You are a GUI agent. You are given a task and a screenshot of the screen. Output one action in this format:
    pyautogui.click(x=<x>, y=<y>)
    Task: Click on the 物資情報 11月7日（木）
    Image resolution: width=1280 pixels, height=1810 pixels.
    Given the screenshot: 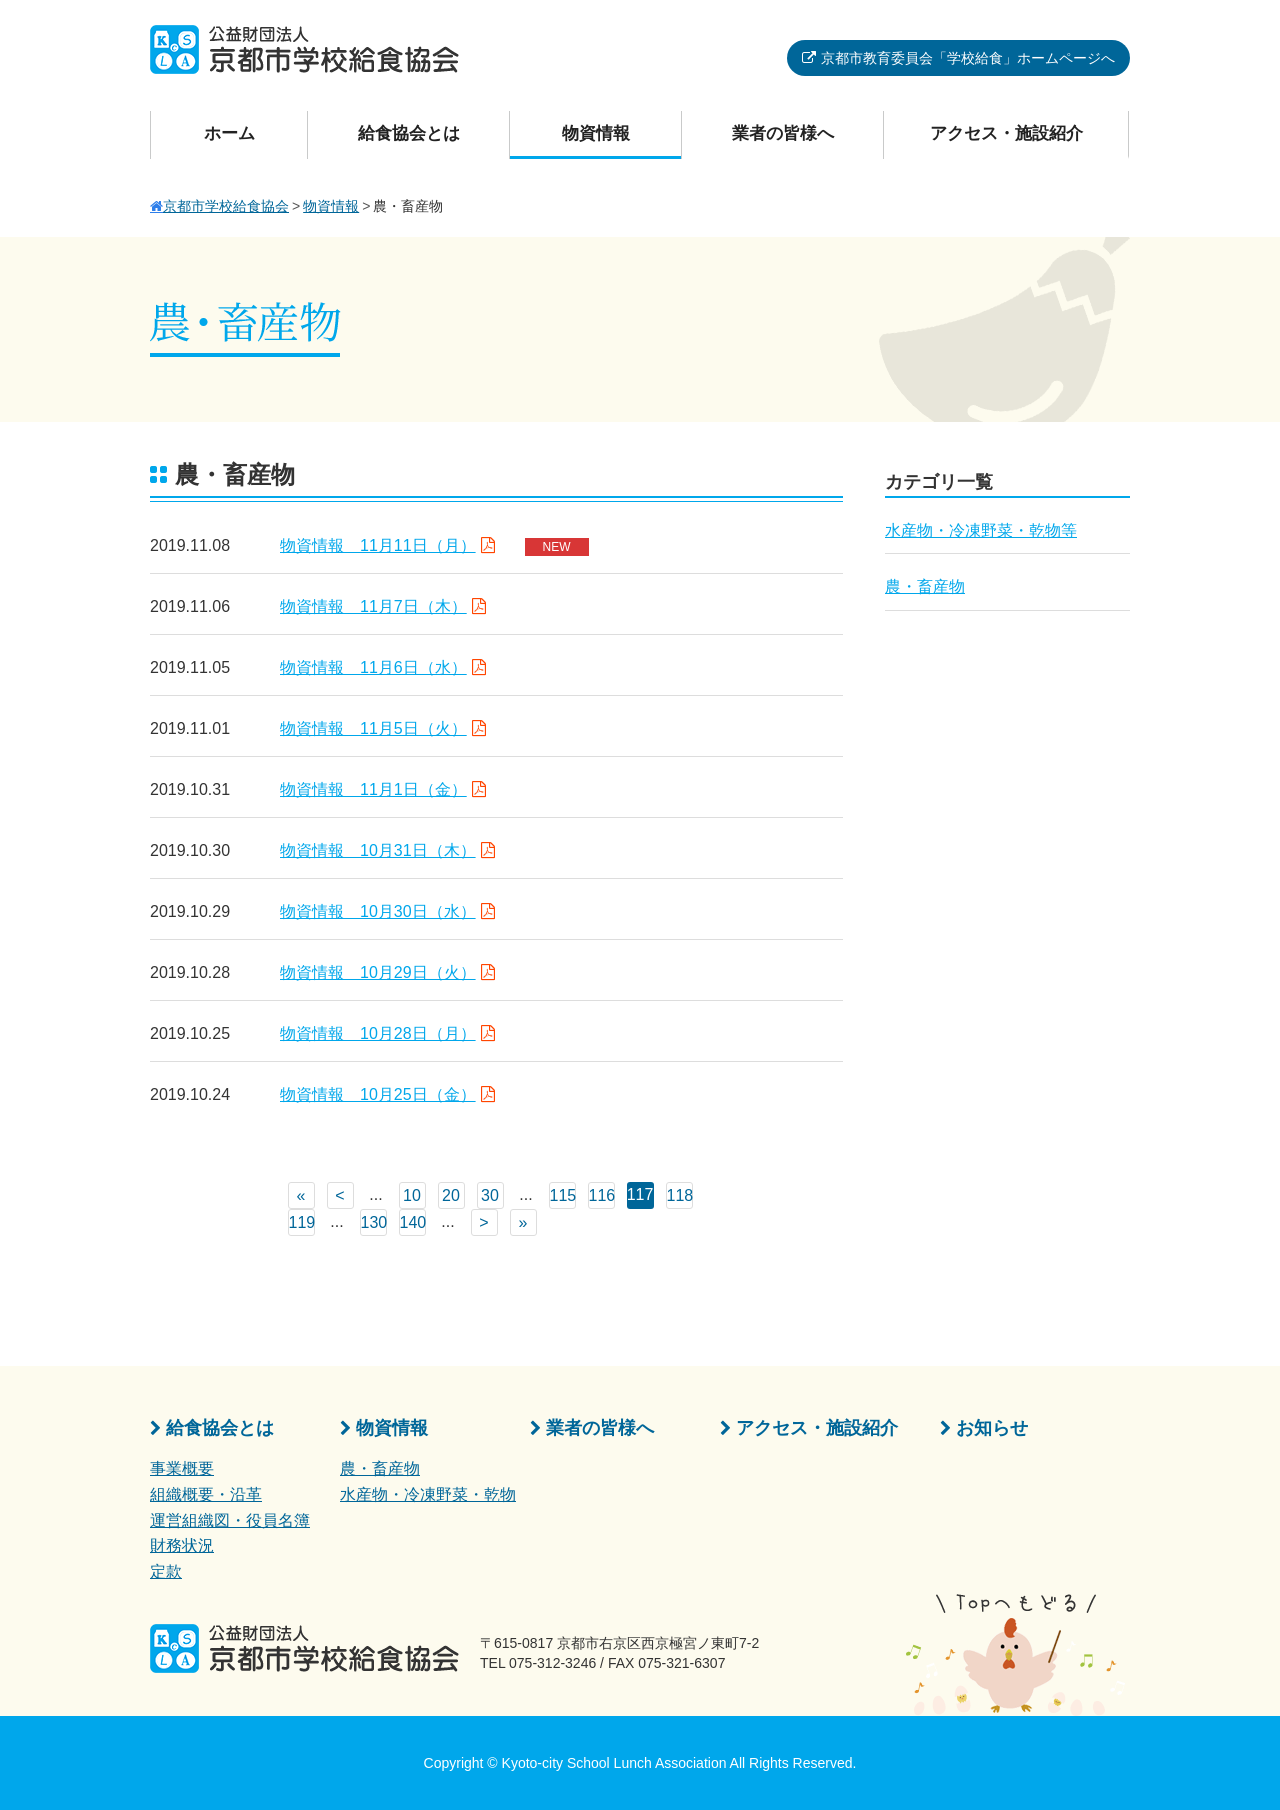 What is the action you would take?
    pyautogui.click(x=373, y=606)
    